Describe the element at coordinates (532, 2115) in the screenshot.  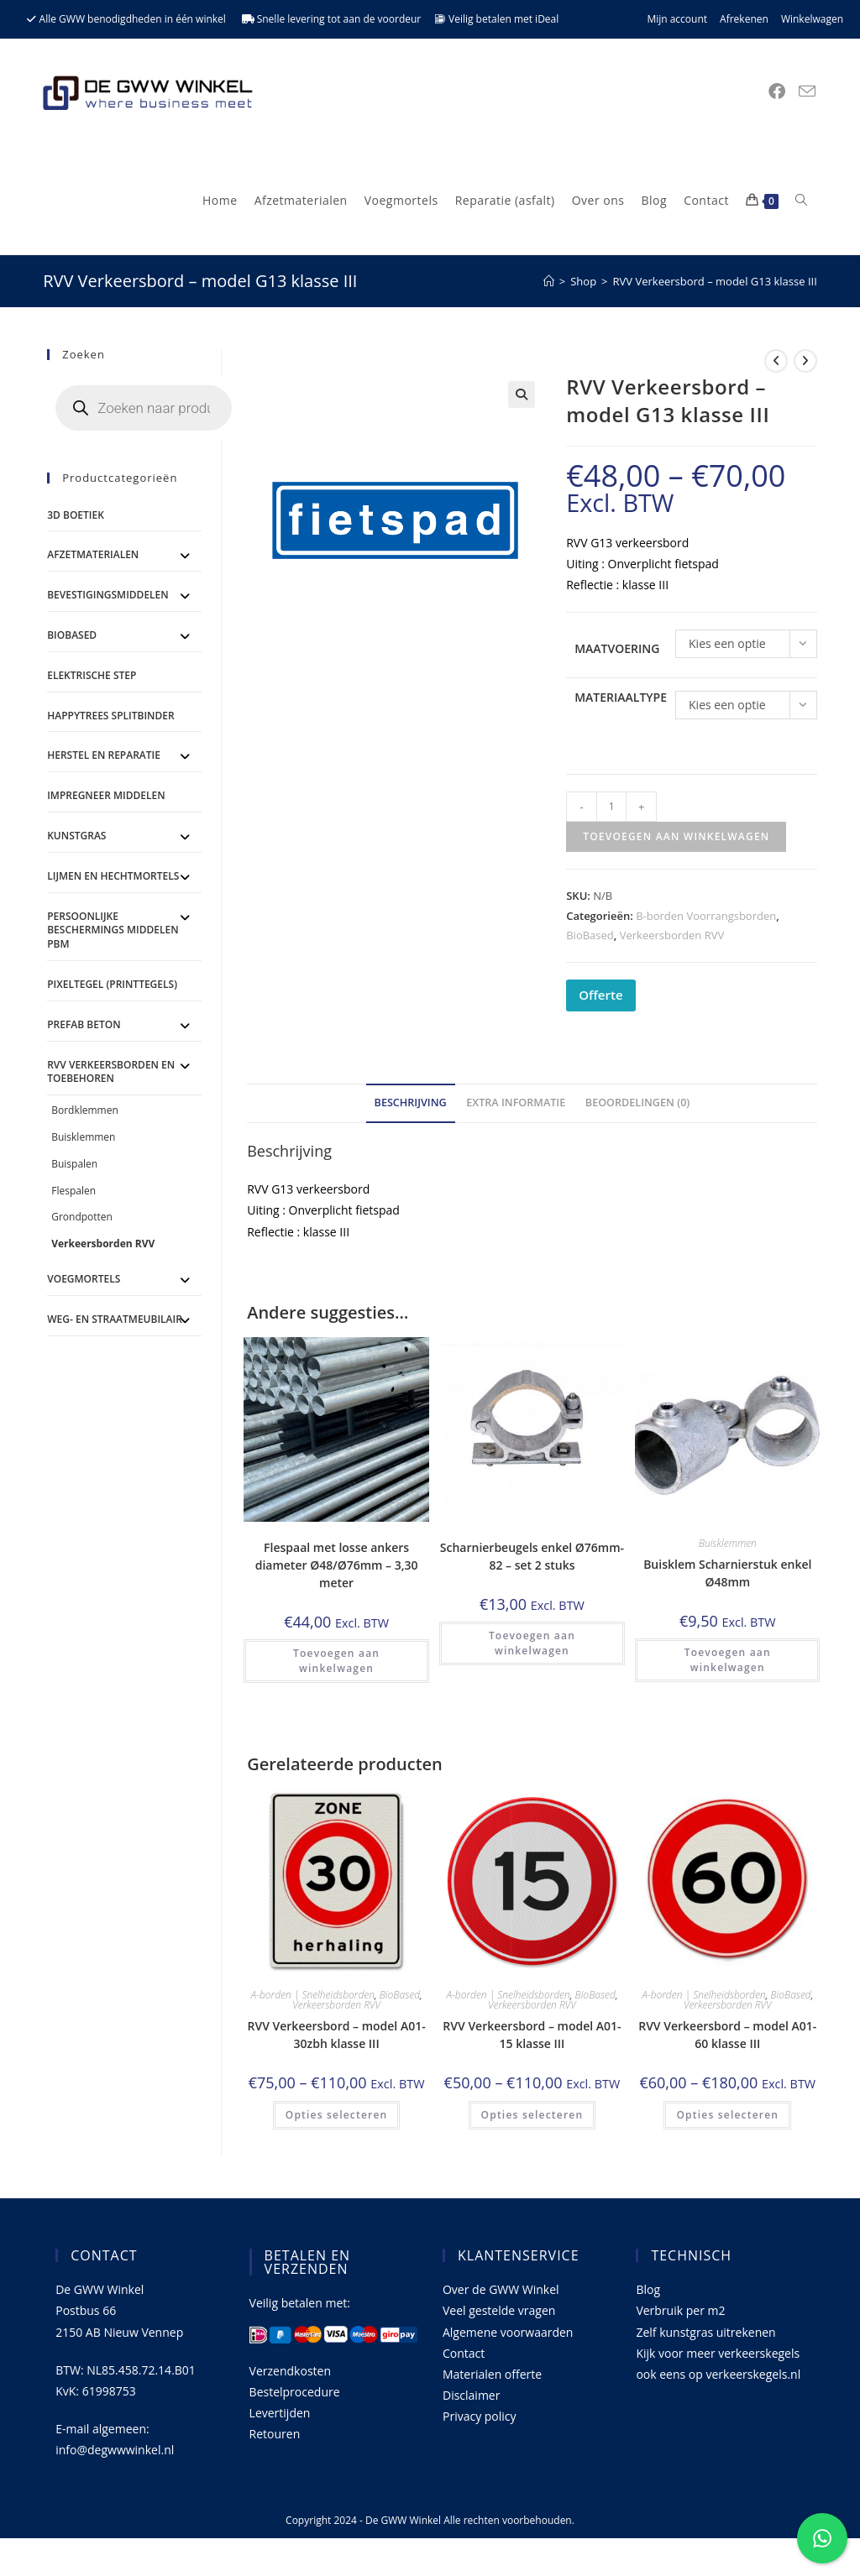
I see `Opties selecteren [Selecteer opties voor 'RVV Verkeersbord - model A01-15 klasse III']` at that location.